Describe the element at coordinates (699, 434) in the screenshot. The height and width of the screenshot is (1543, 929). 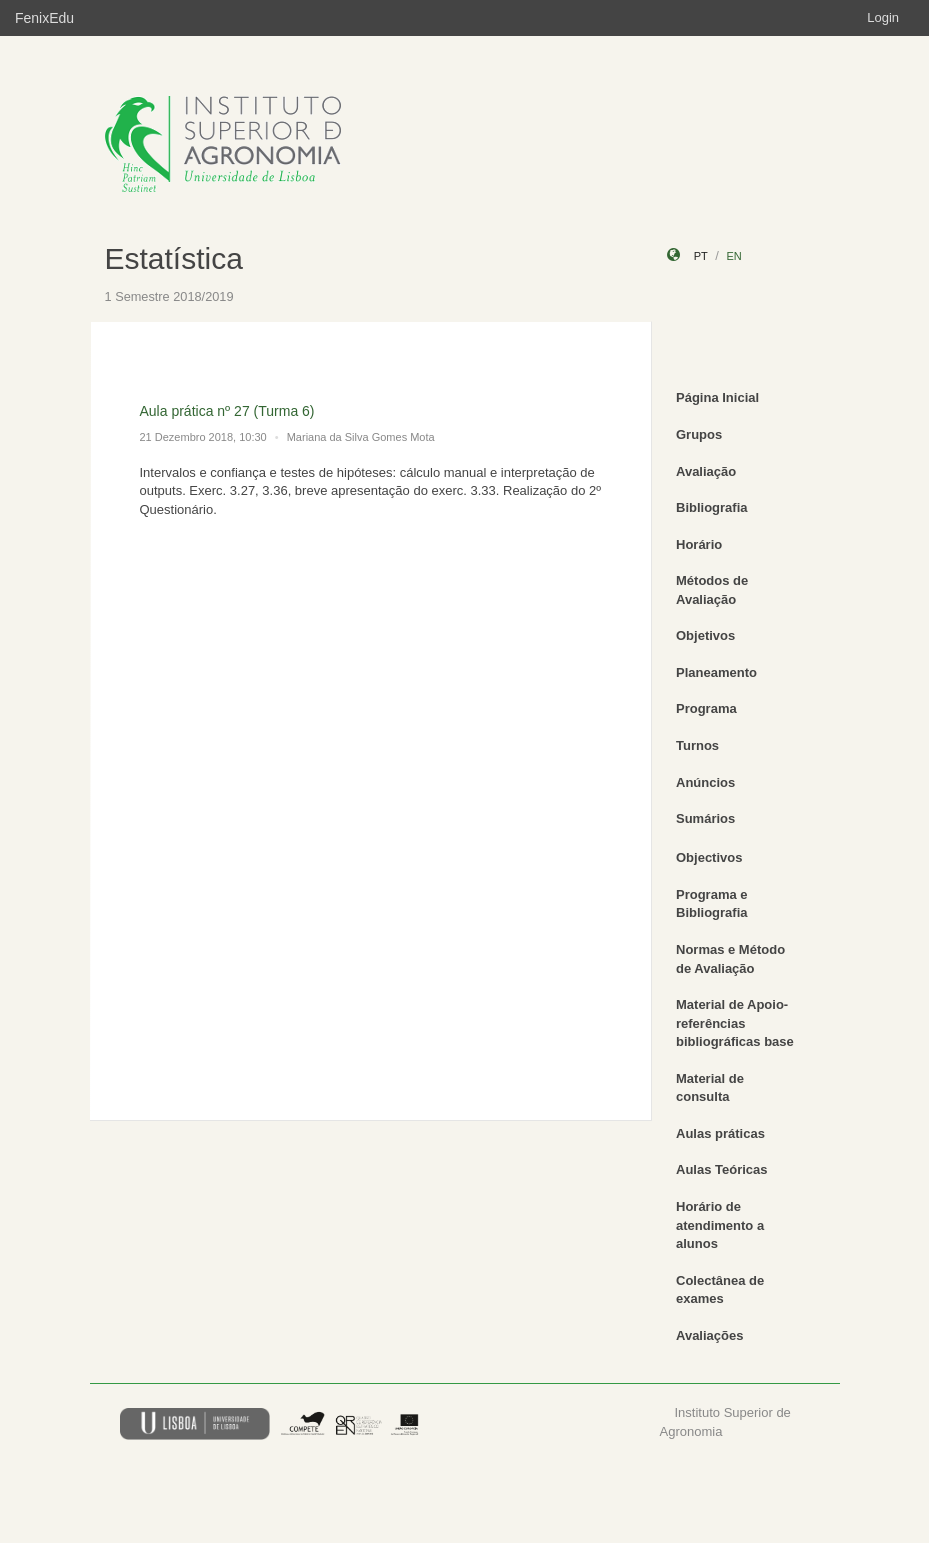
I see `Grupos` at that location.